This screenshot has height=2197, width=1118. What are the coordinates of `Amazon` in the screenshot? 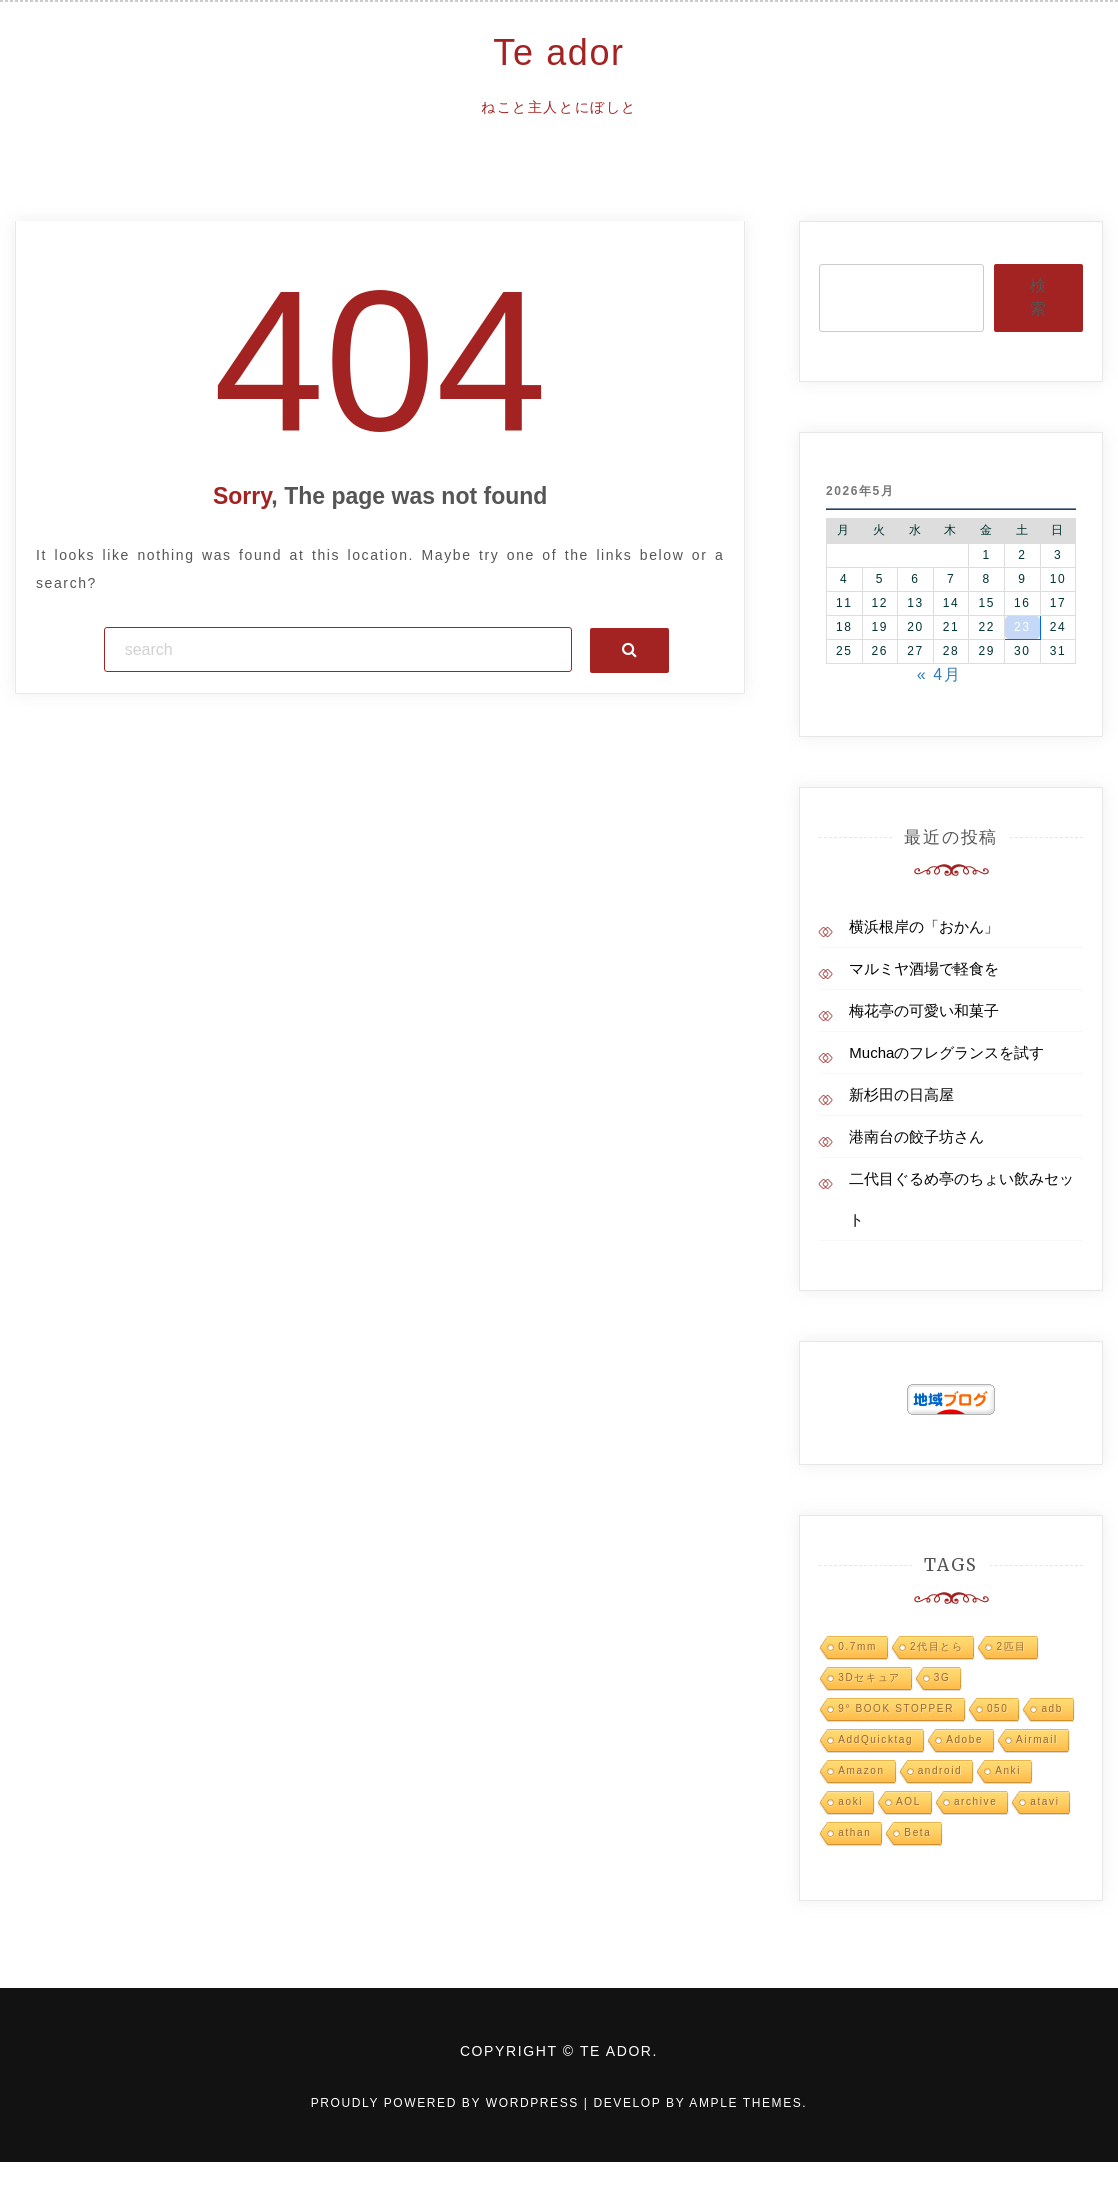 It's located at (861, 1770).